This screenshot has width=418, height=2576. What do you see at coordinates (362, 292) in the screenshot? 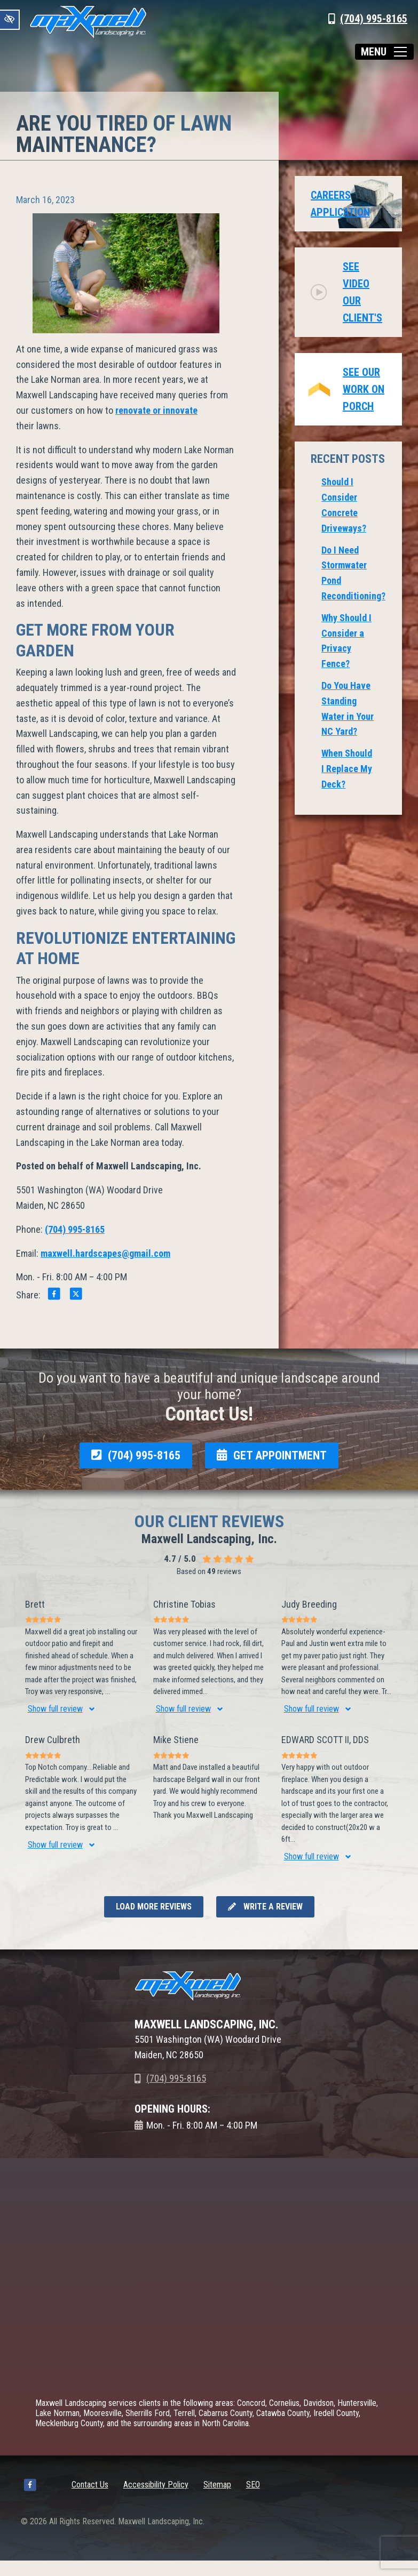
I see `See video our client's` at bounding box center [362, 292].